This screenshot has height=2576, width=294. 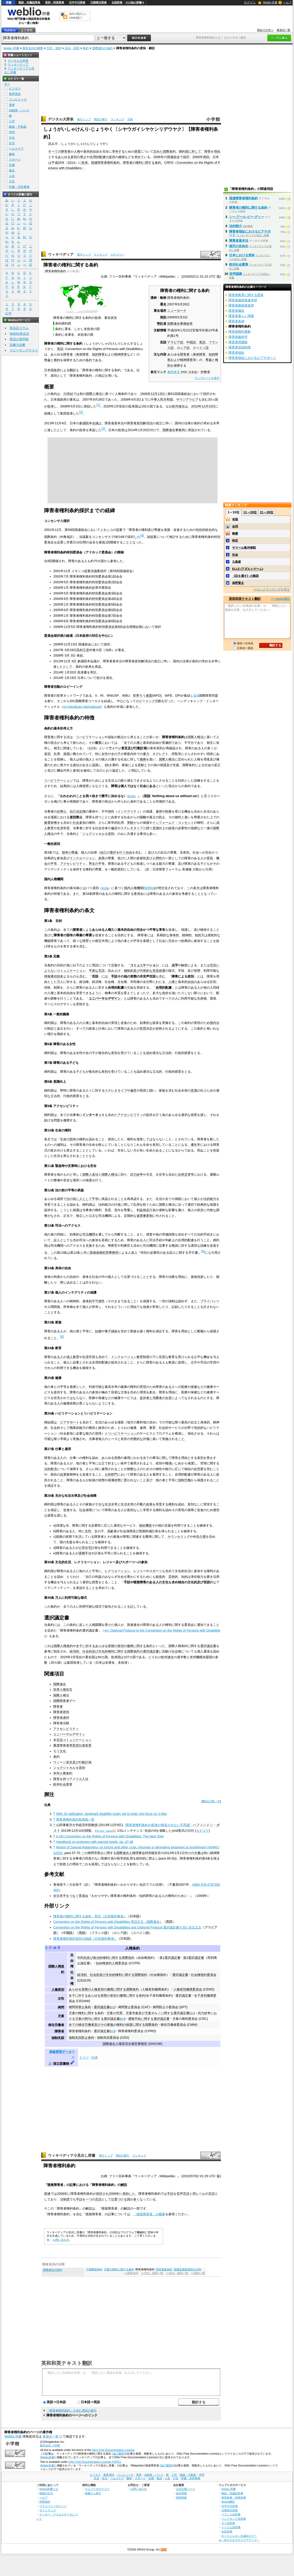 What do you see at coordinates (191, 342) in the screenshot?
I see `中国語` at bounding box center [191, 342].